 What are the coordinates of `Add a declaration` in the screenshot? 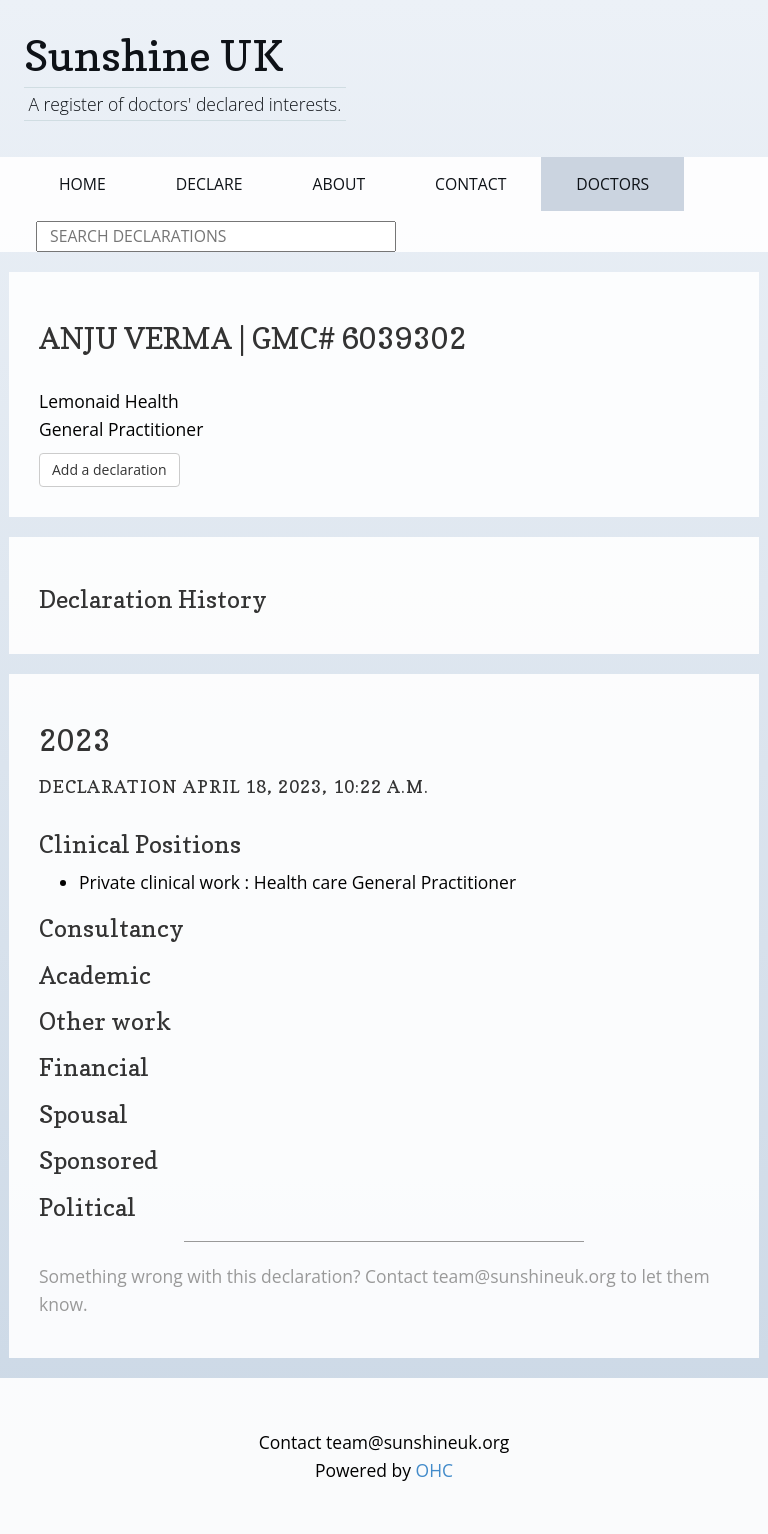 It's located at (109, 469).